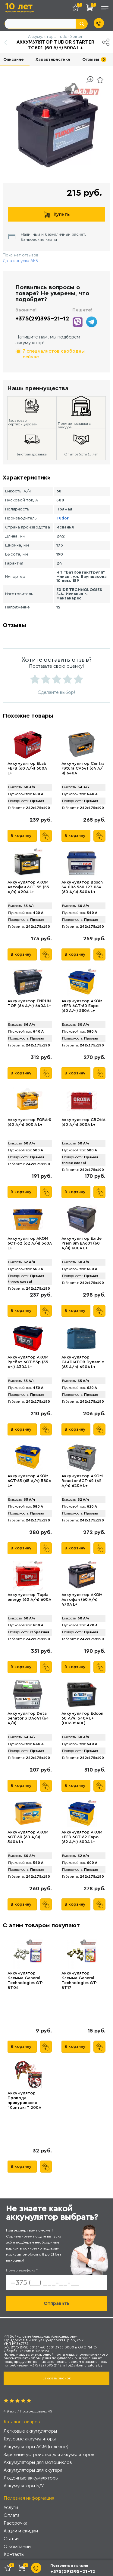 The width and height of the screenshot is (113, 2576). What do you see at coordinates (27, 768) in the screenshot?
I see `Аккумулятор ELab +EFB (60 А/ч) 600A L+` at bounding box center [27, 768].